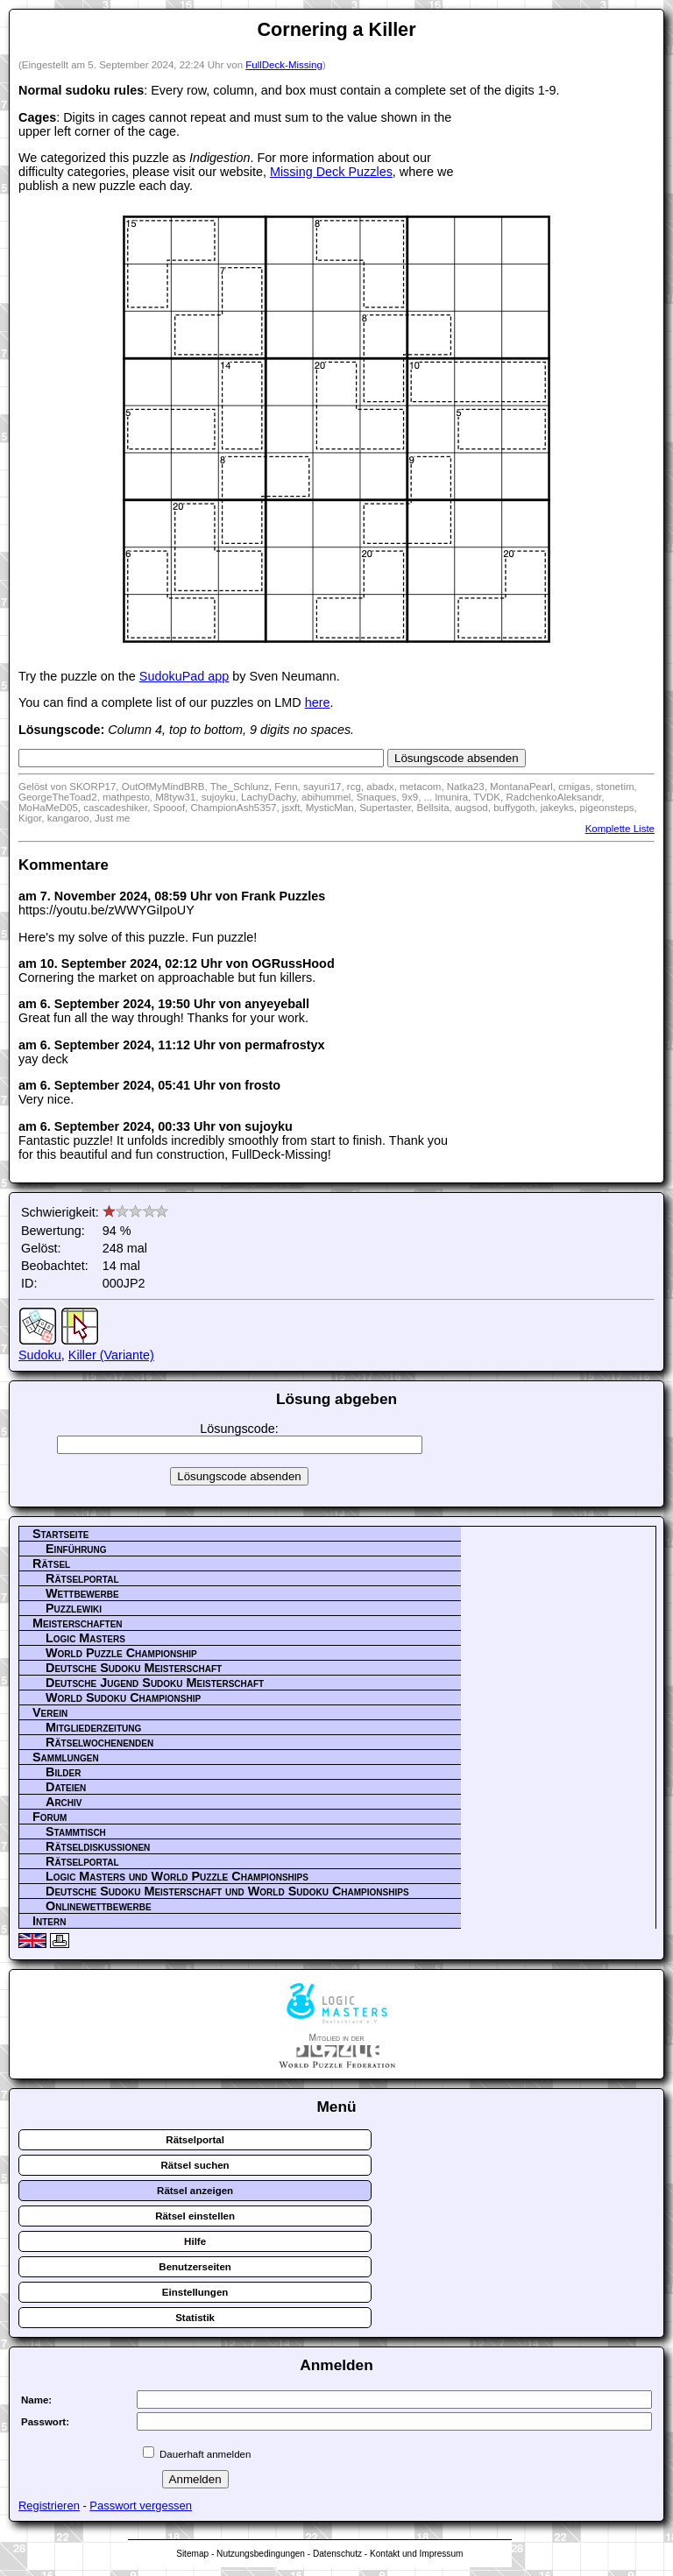  Describe the element at coordinates (620, 828) in the screenshot. I see `Komplette Liste` at that location.